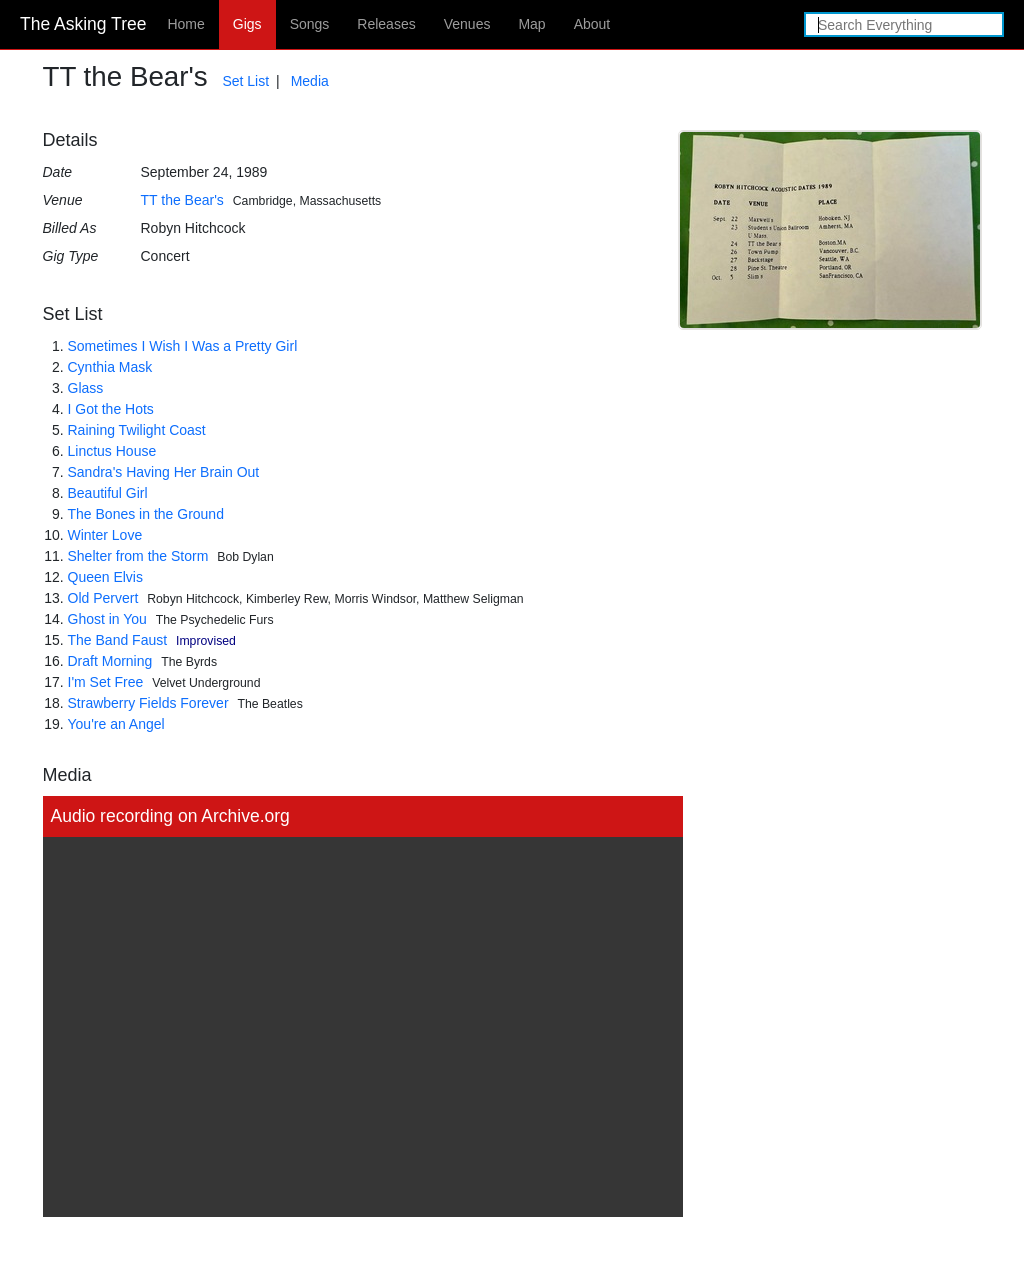 This screenshot has width=1024, height=1267. What do you see at coordinates (310, 81) in the screenshot?
I see `Media` at bounding box center [310, 81].